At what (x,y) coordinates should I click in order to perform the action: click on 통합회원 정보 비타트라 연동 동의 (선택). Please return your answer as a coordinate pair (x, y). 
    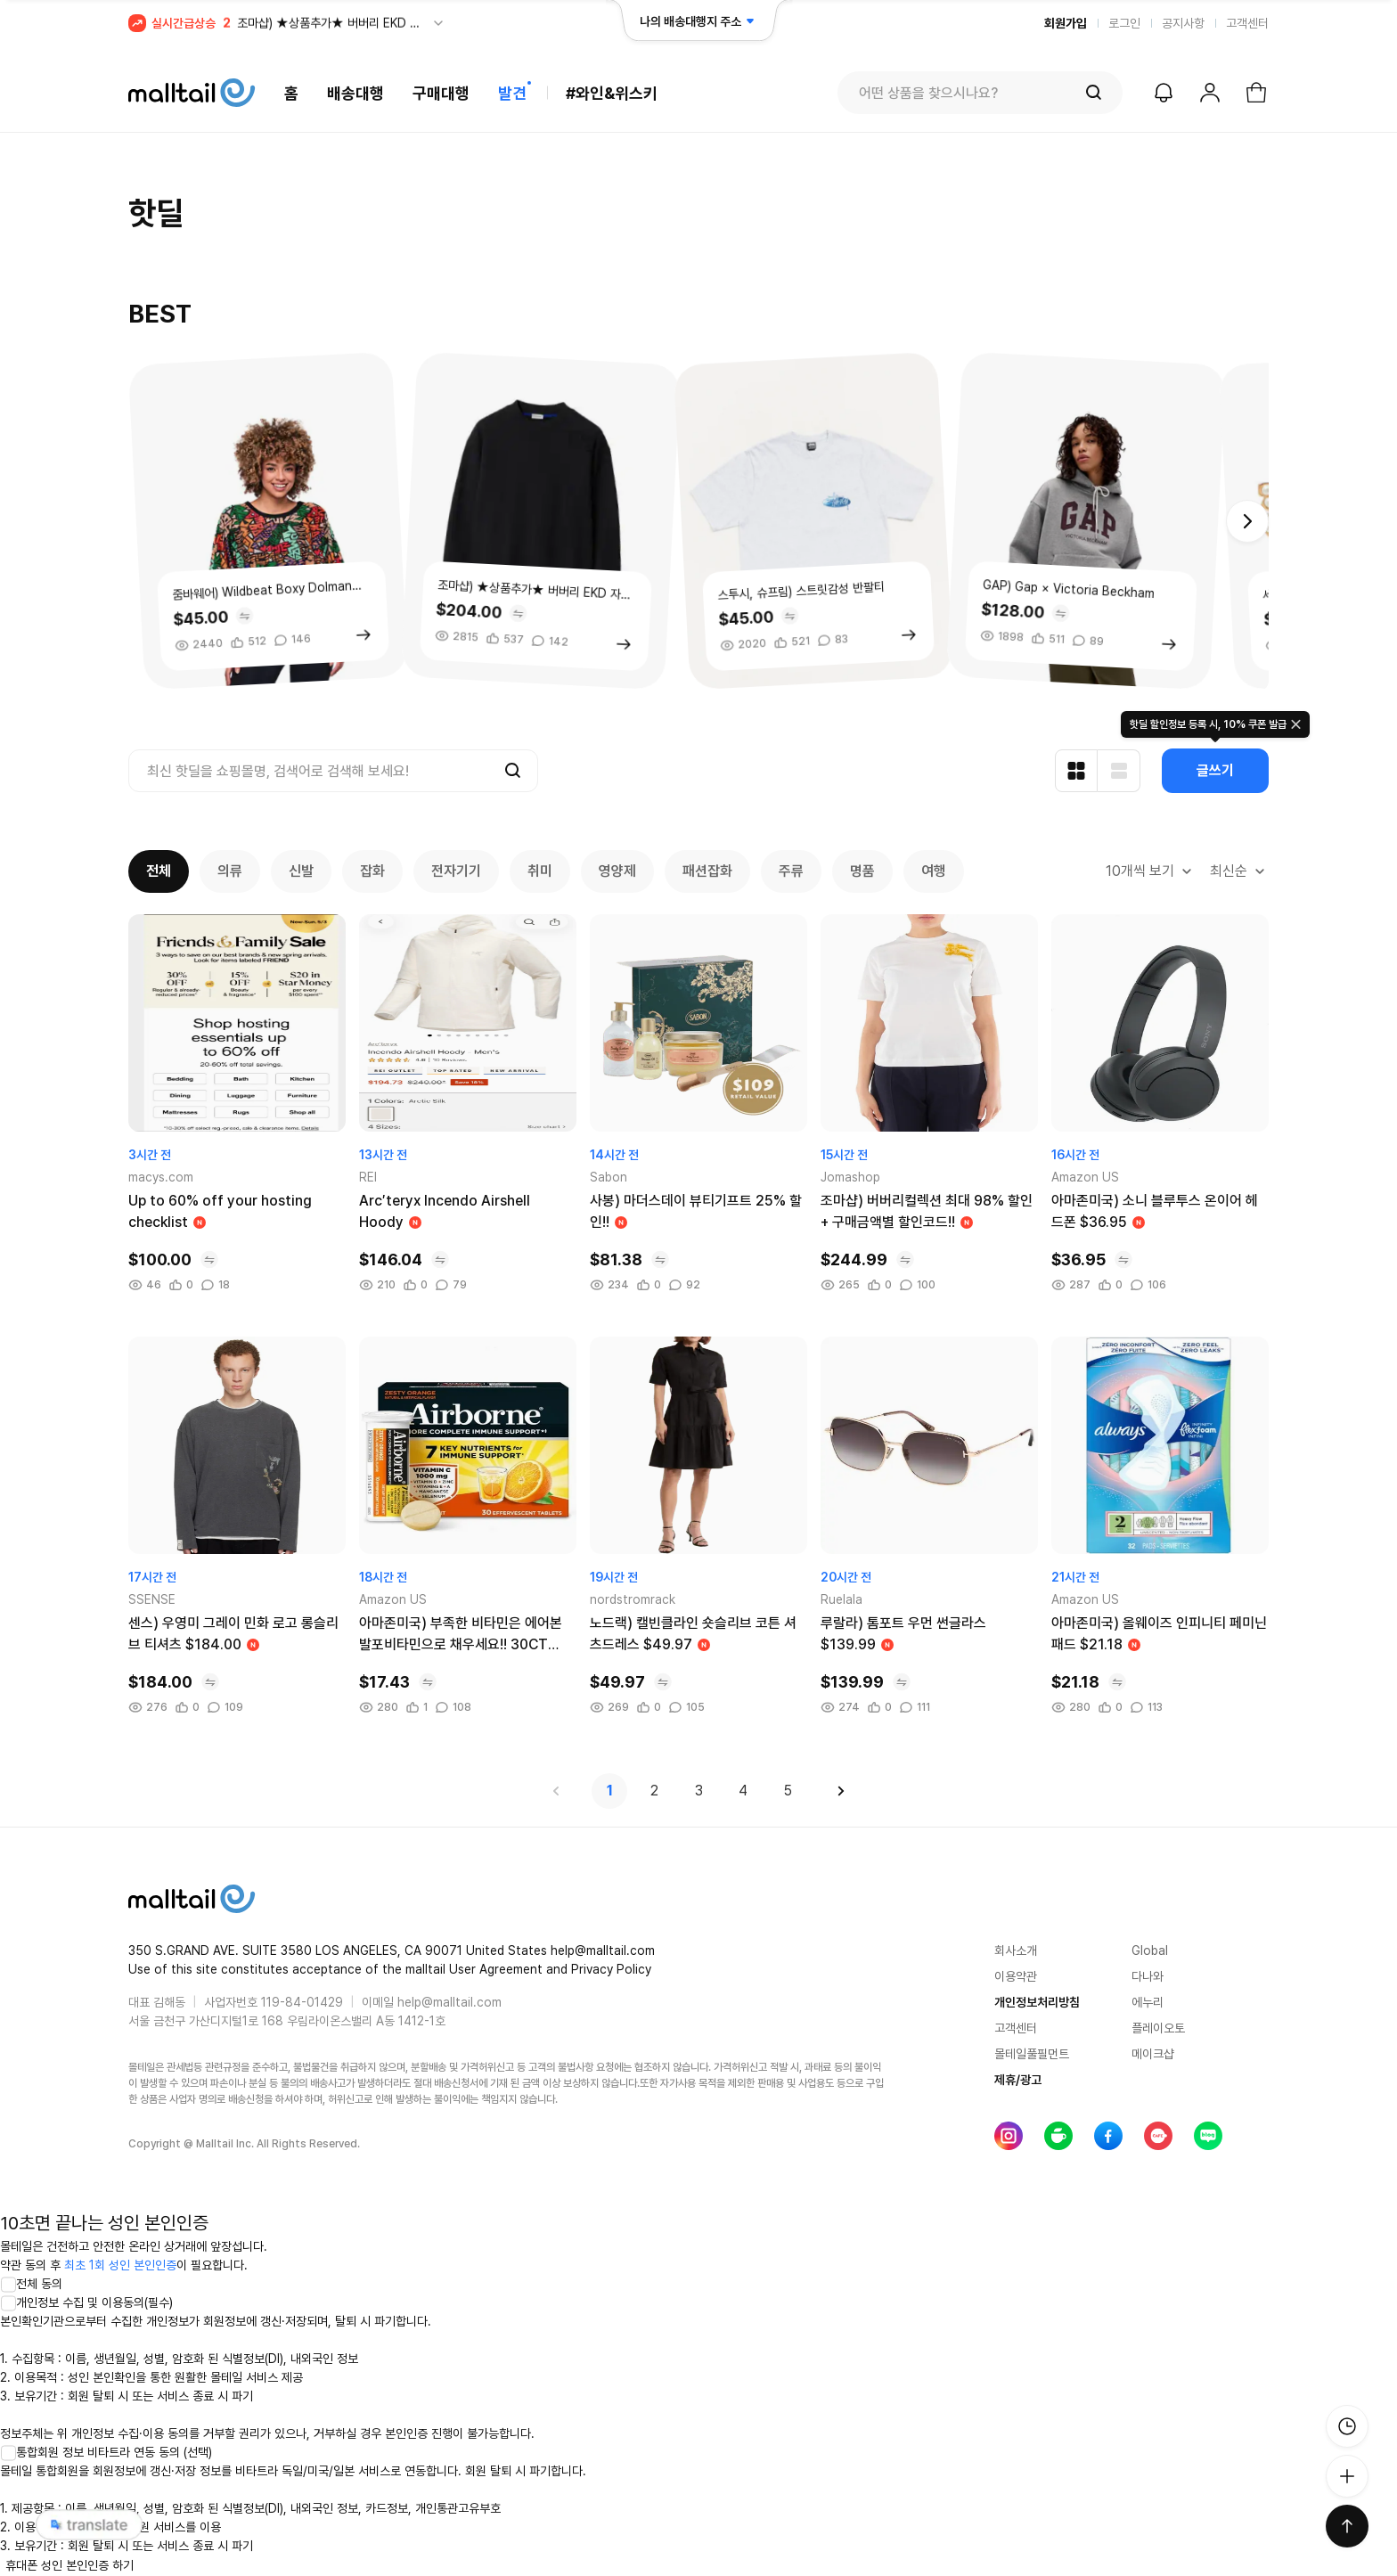
    Looking at the image, I should click on (106, 2452).